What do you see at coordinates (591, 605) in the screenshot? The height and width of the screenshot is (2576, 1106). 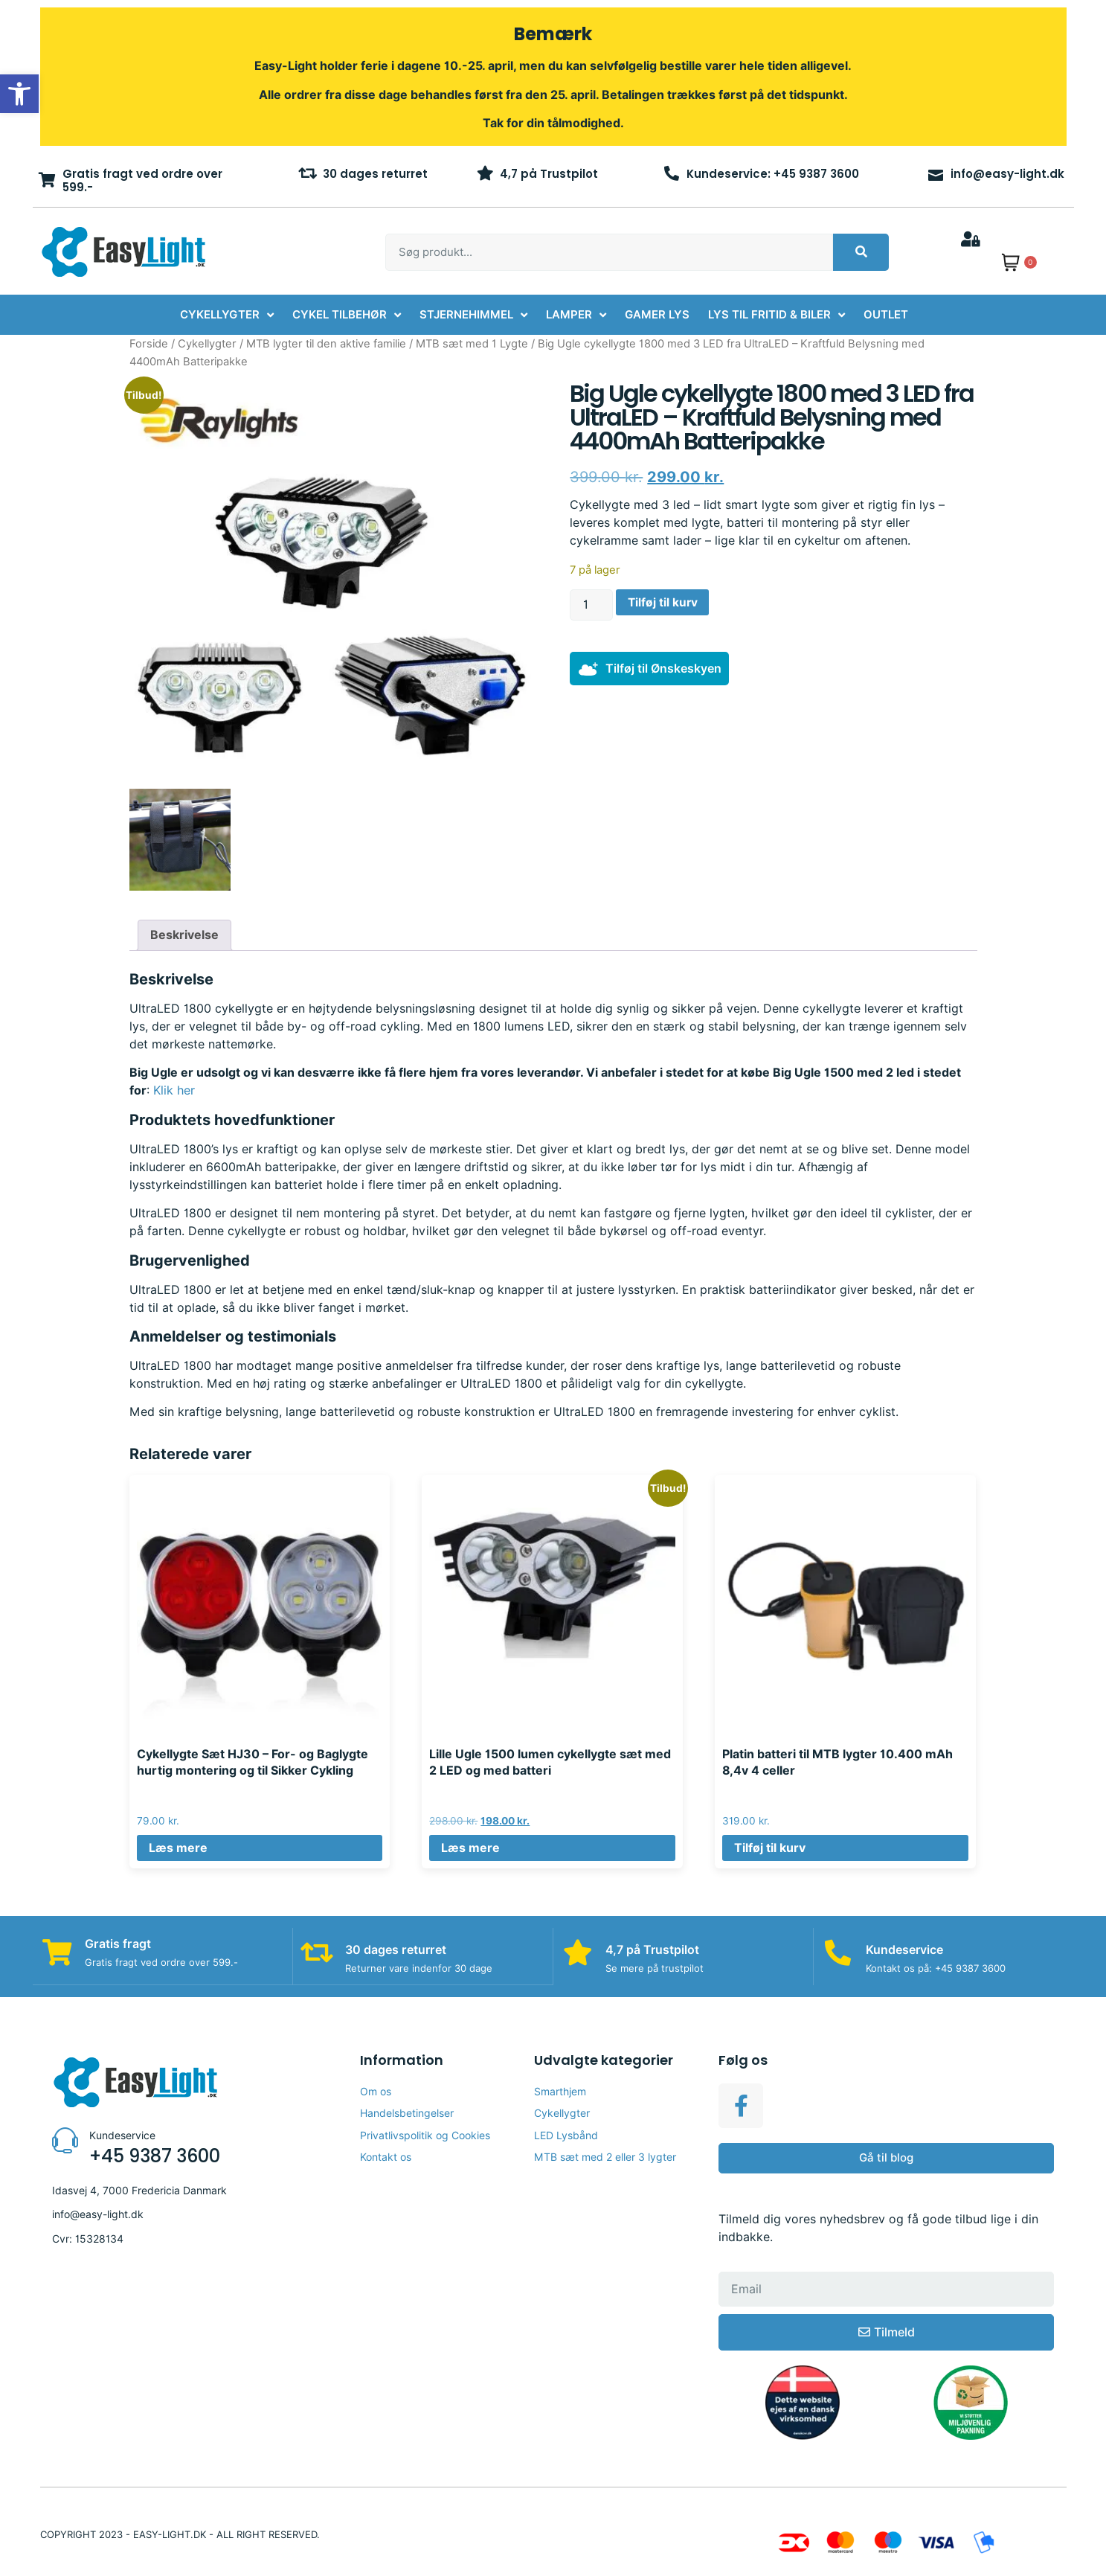 I see `[Vareantal]` at bounding box center [591, 605].